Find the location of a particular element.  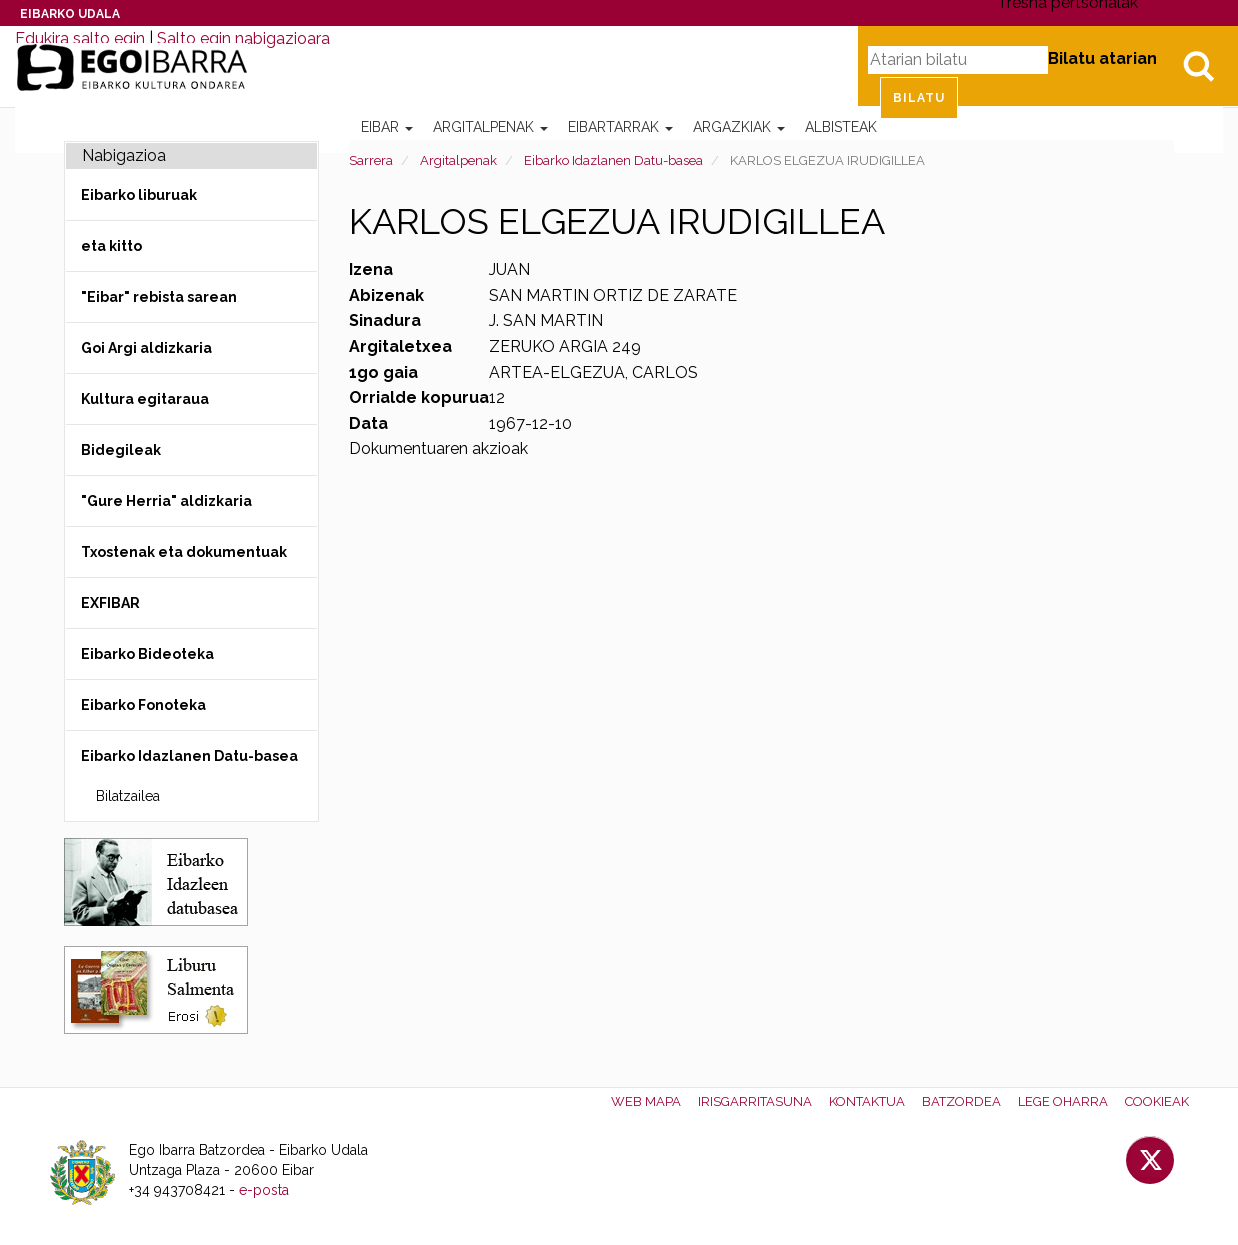

Batzordea is located at coordinates (961, 1101).